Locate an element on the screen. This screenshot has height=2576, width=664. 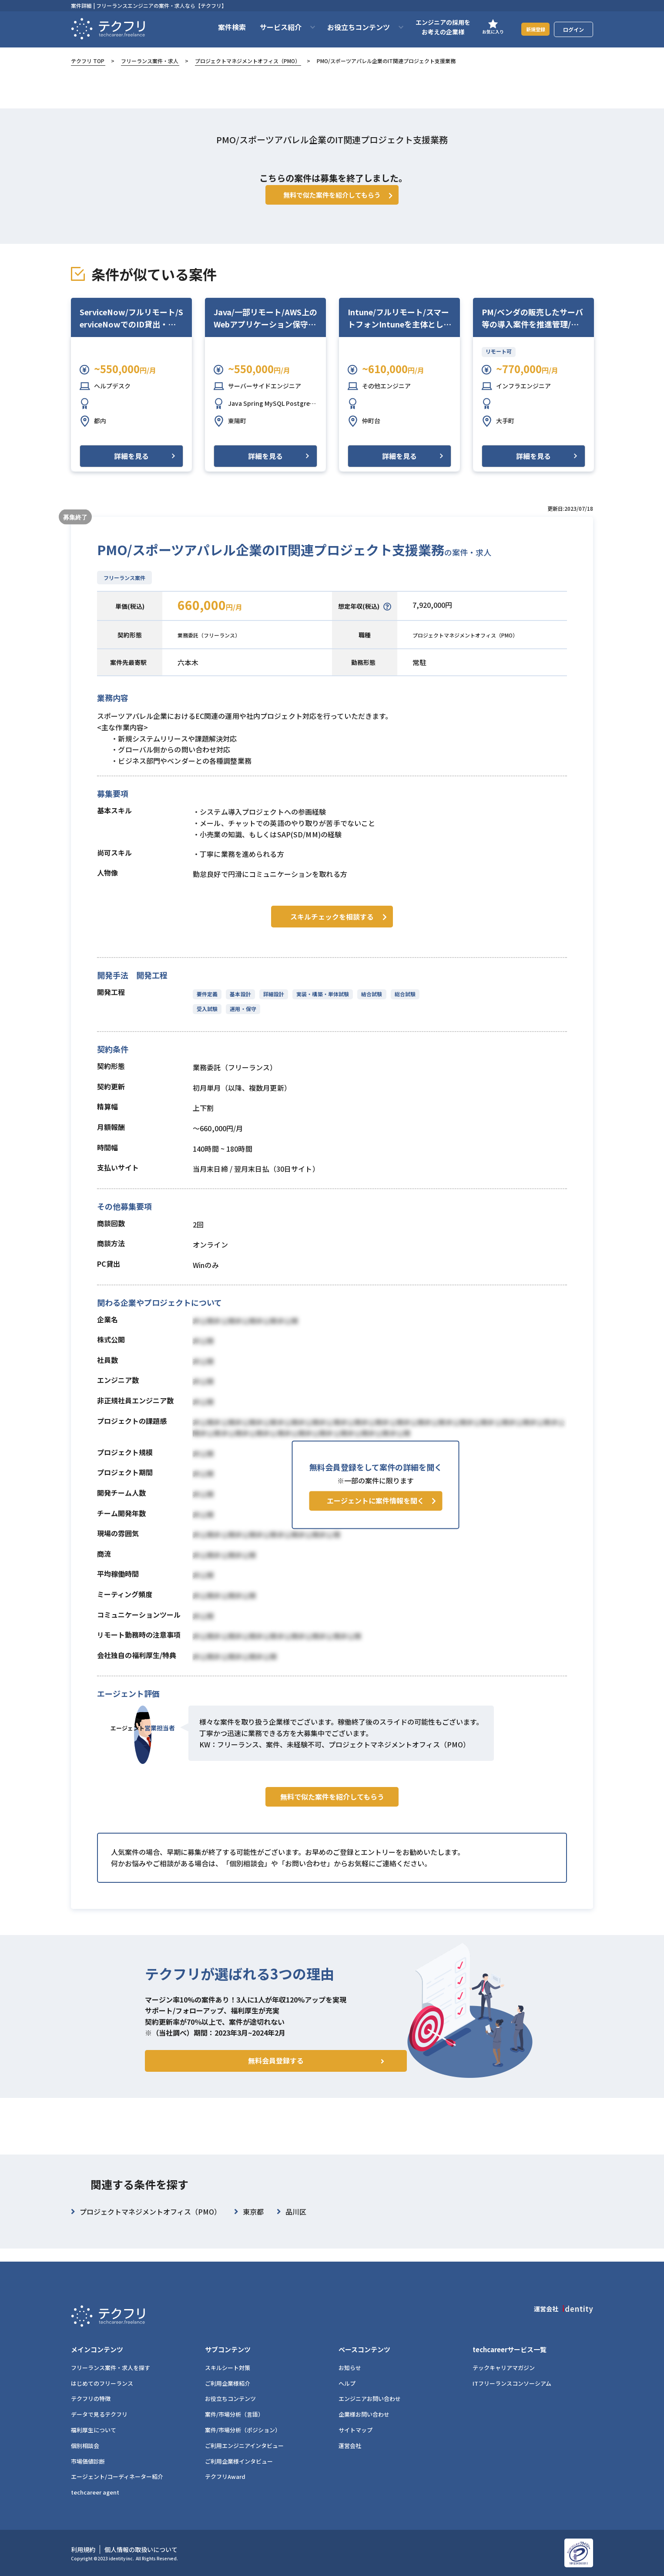
受入試験 is located at coordinates (207, 1019).